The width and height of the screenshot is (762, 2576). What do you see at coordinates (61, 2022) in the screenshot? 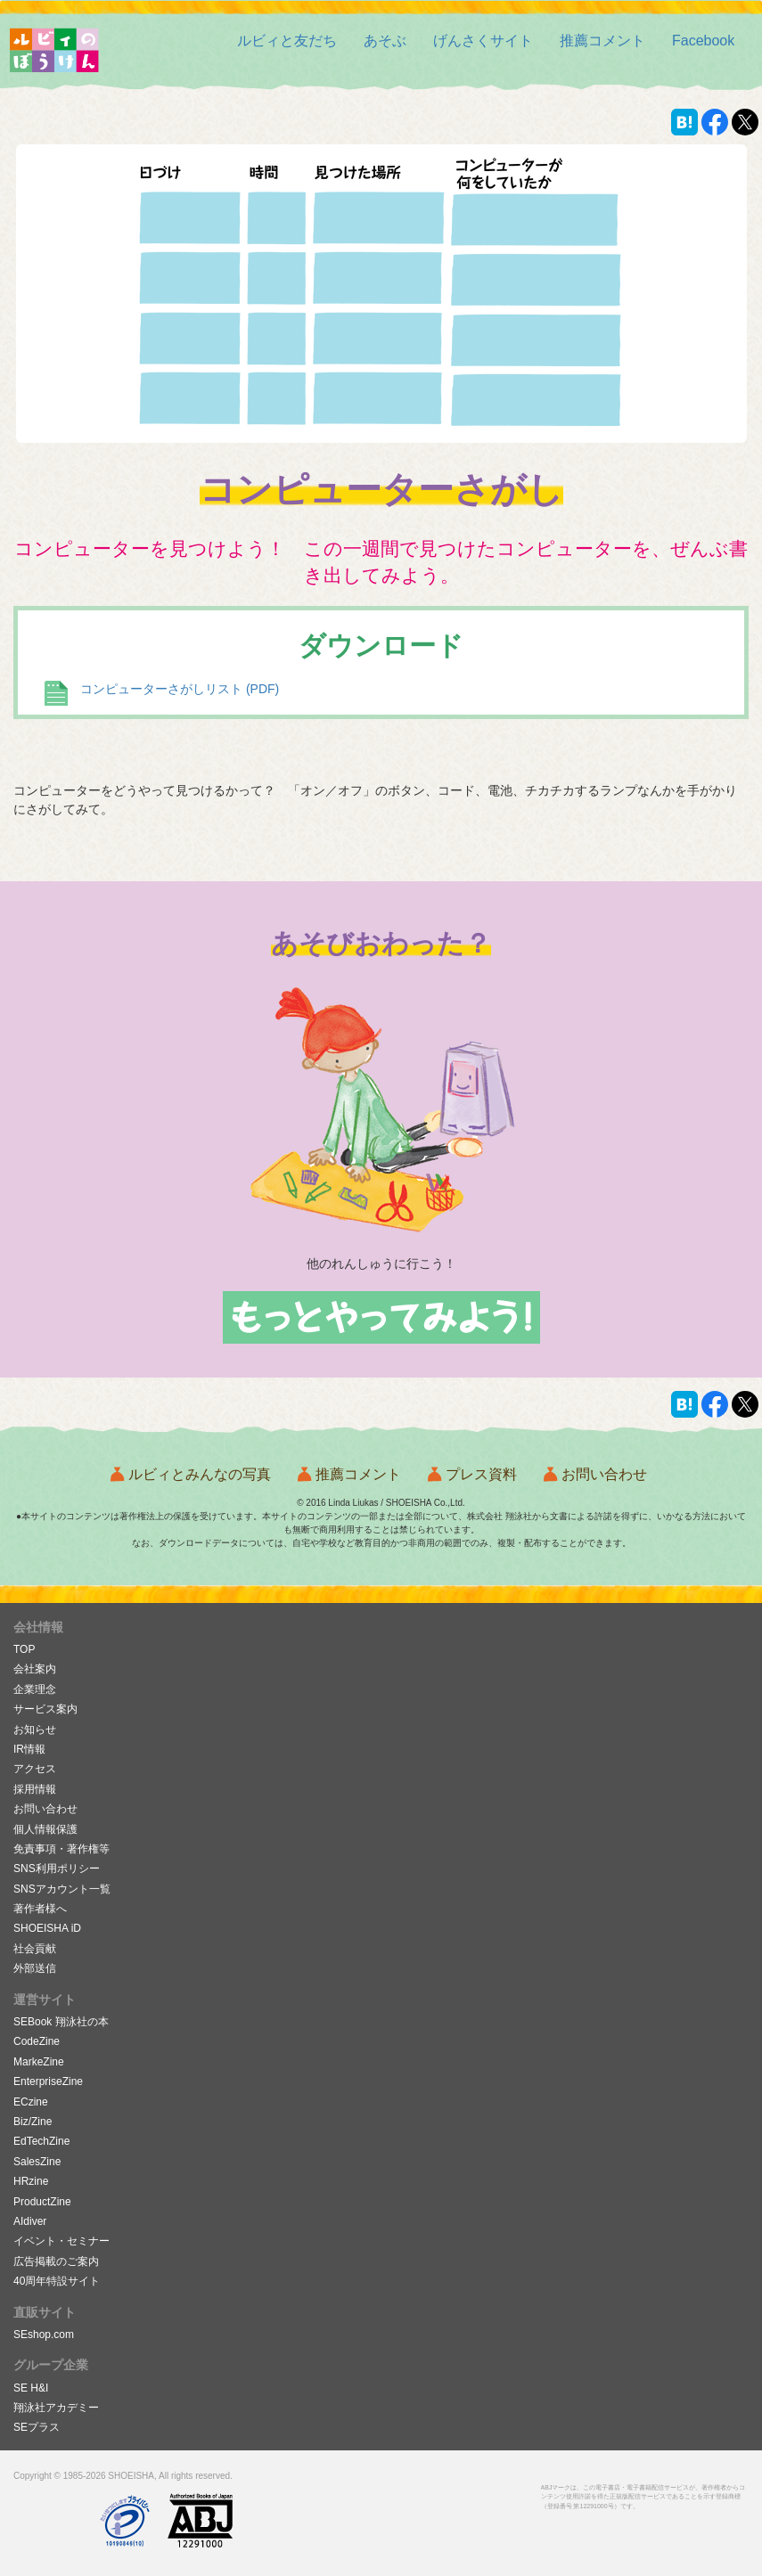
I see `SEBook 翔泳社の本` at bounding box center [61, 2022].